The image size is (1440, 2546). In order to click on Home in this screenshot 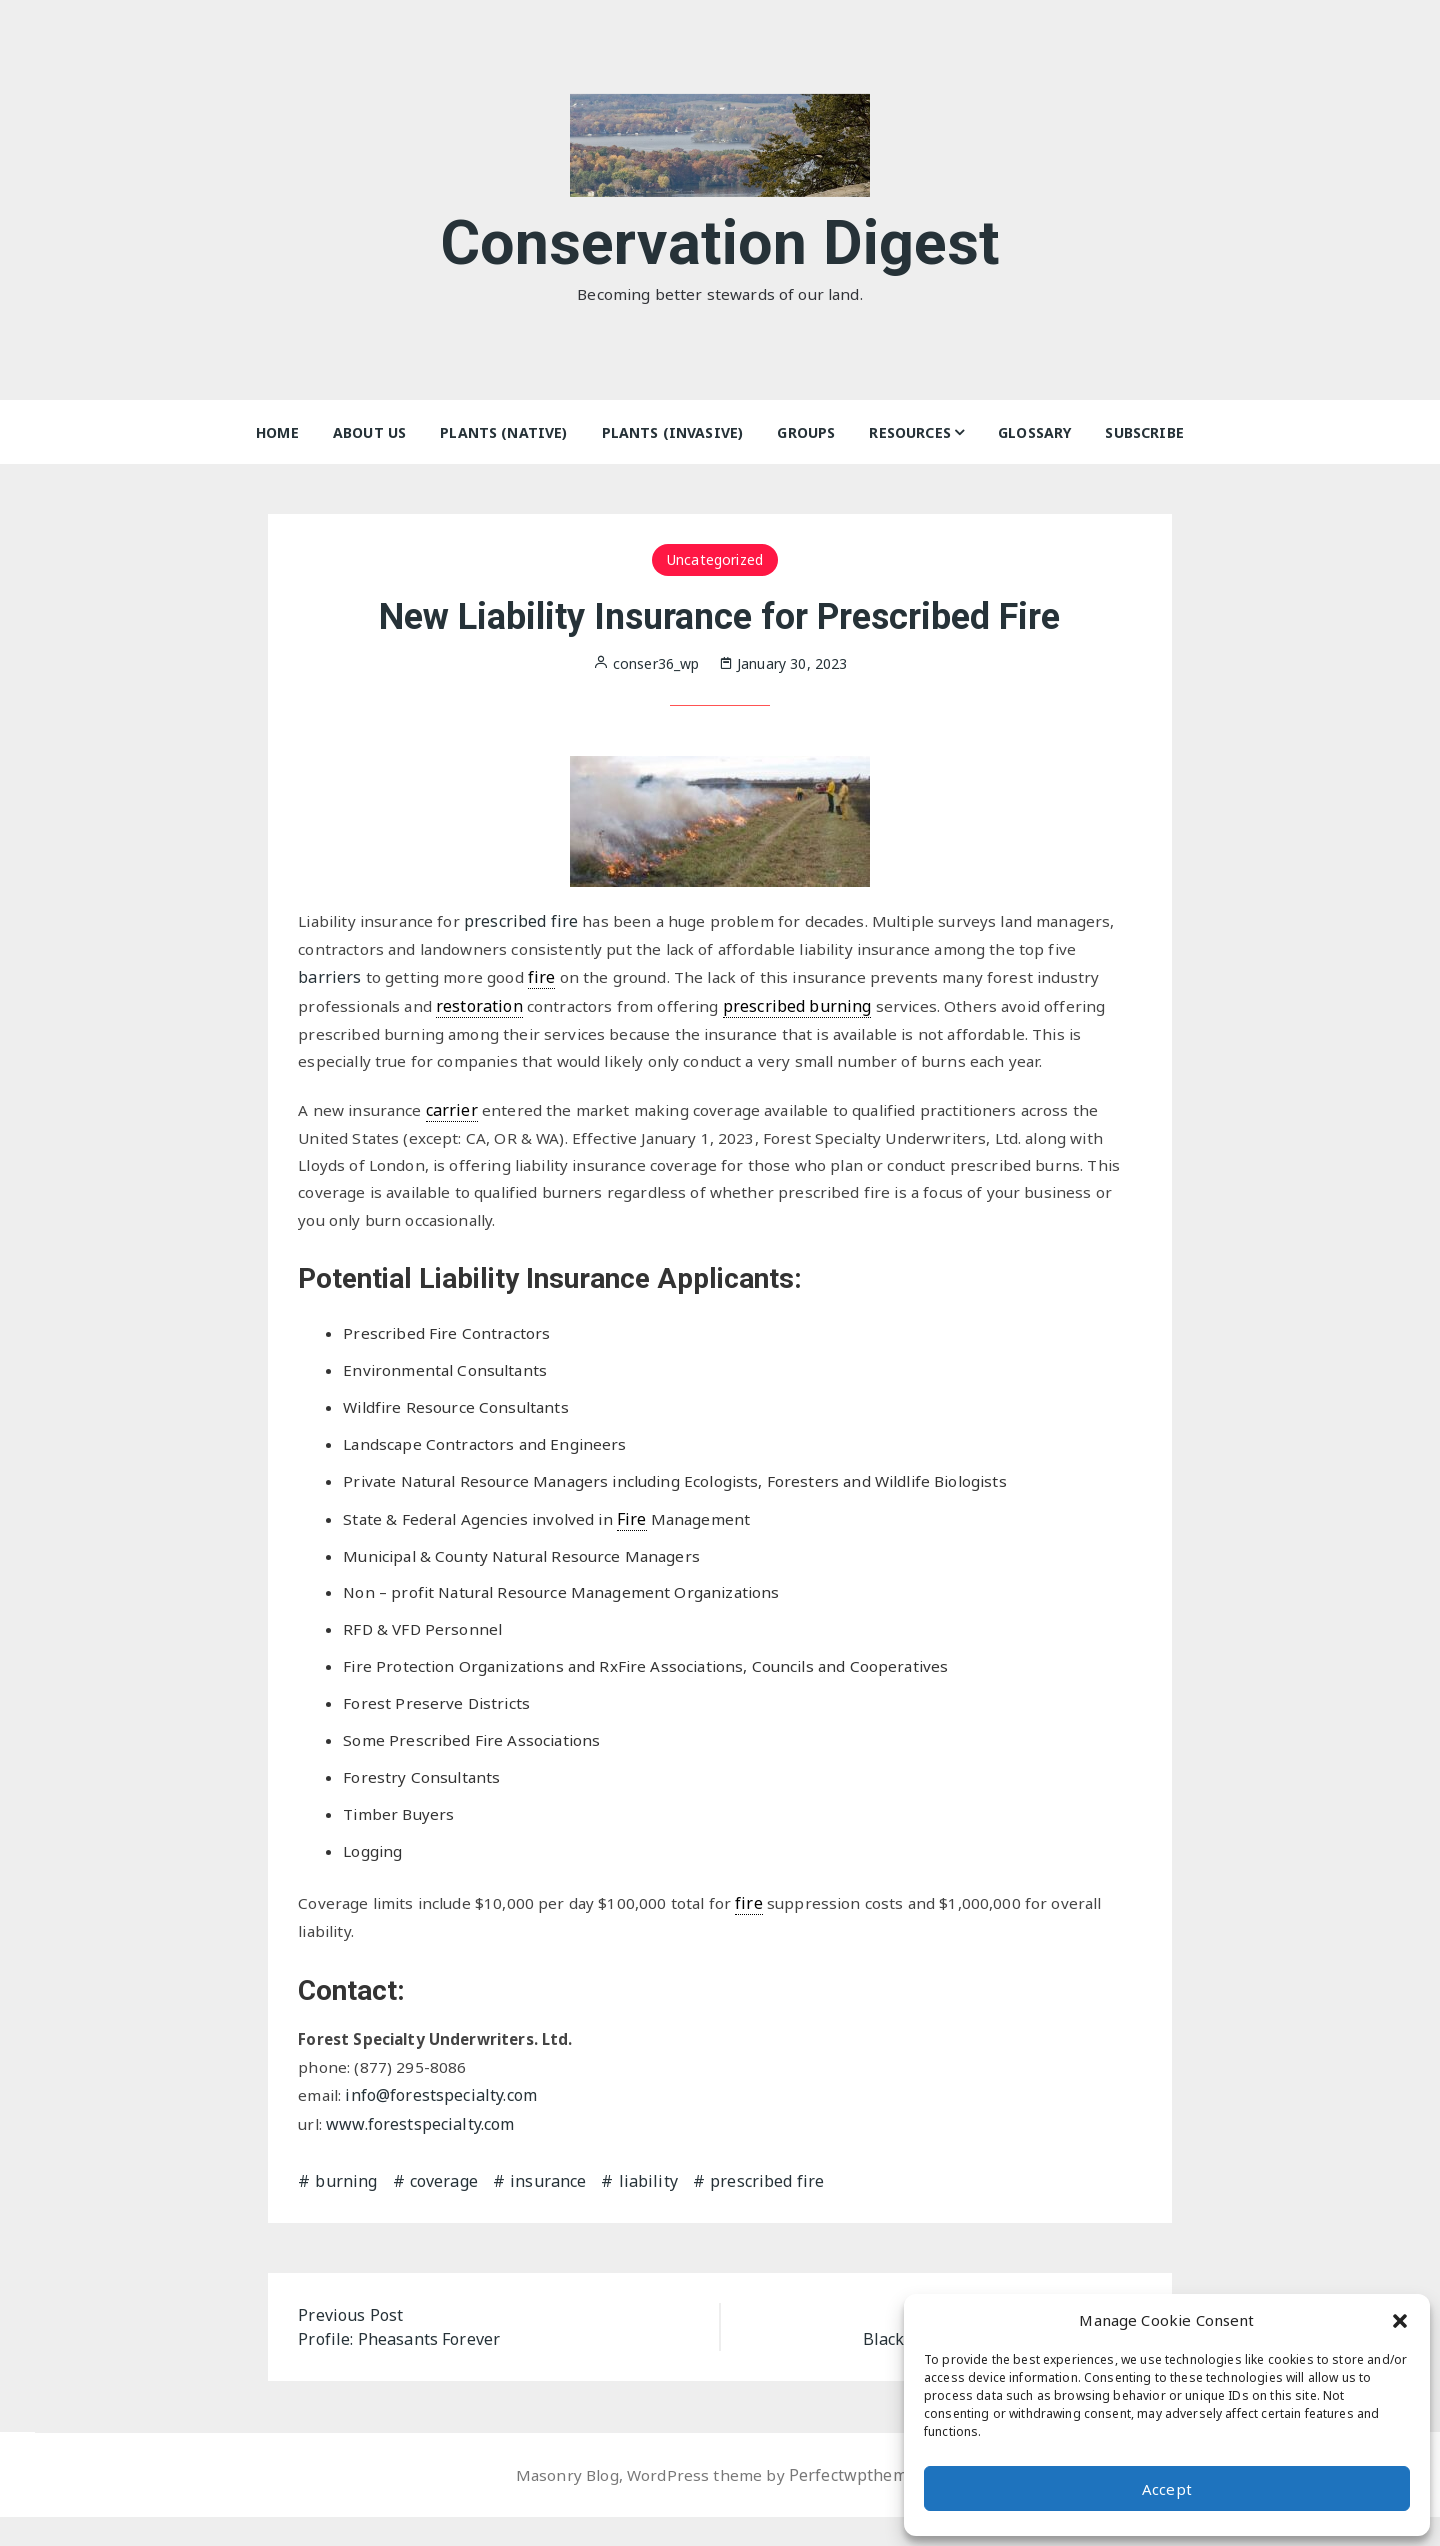, I will do `click(277, 432)`.